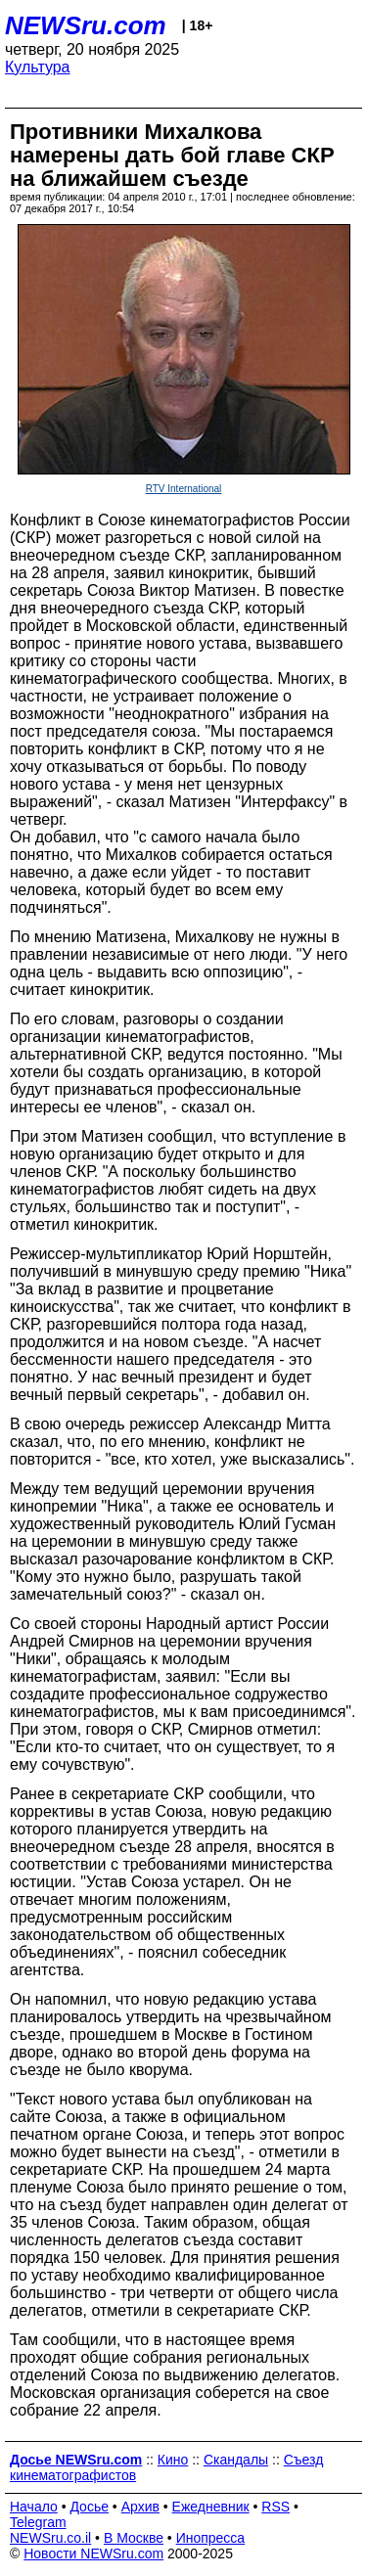 This screenshot has height=2576, width=367. I want to click on Telegram, so click(38, 2522).